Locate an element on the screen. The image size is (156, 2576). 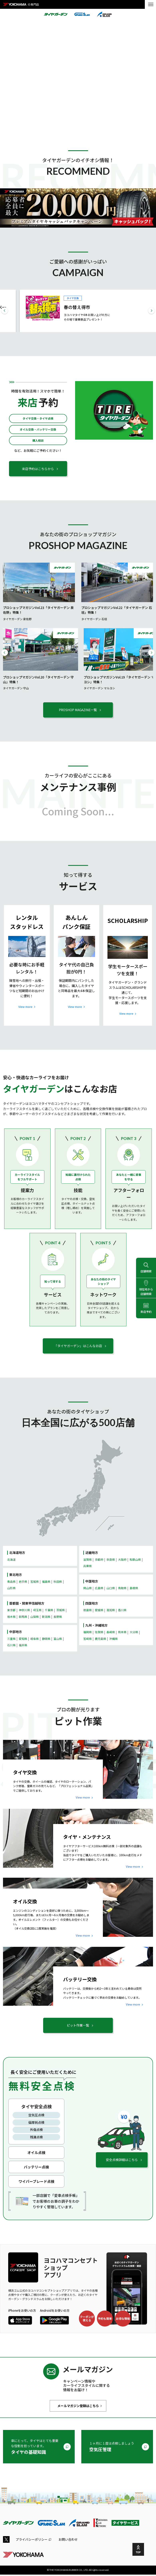
香川県 is located at coordinates (122, 1611).